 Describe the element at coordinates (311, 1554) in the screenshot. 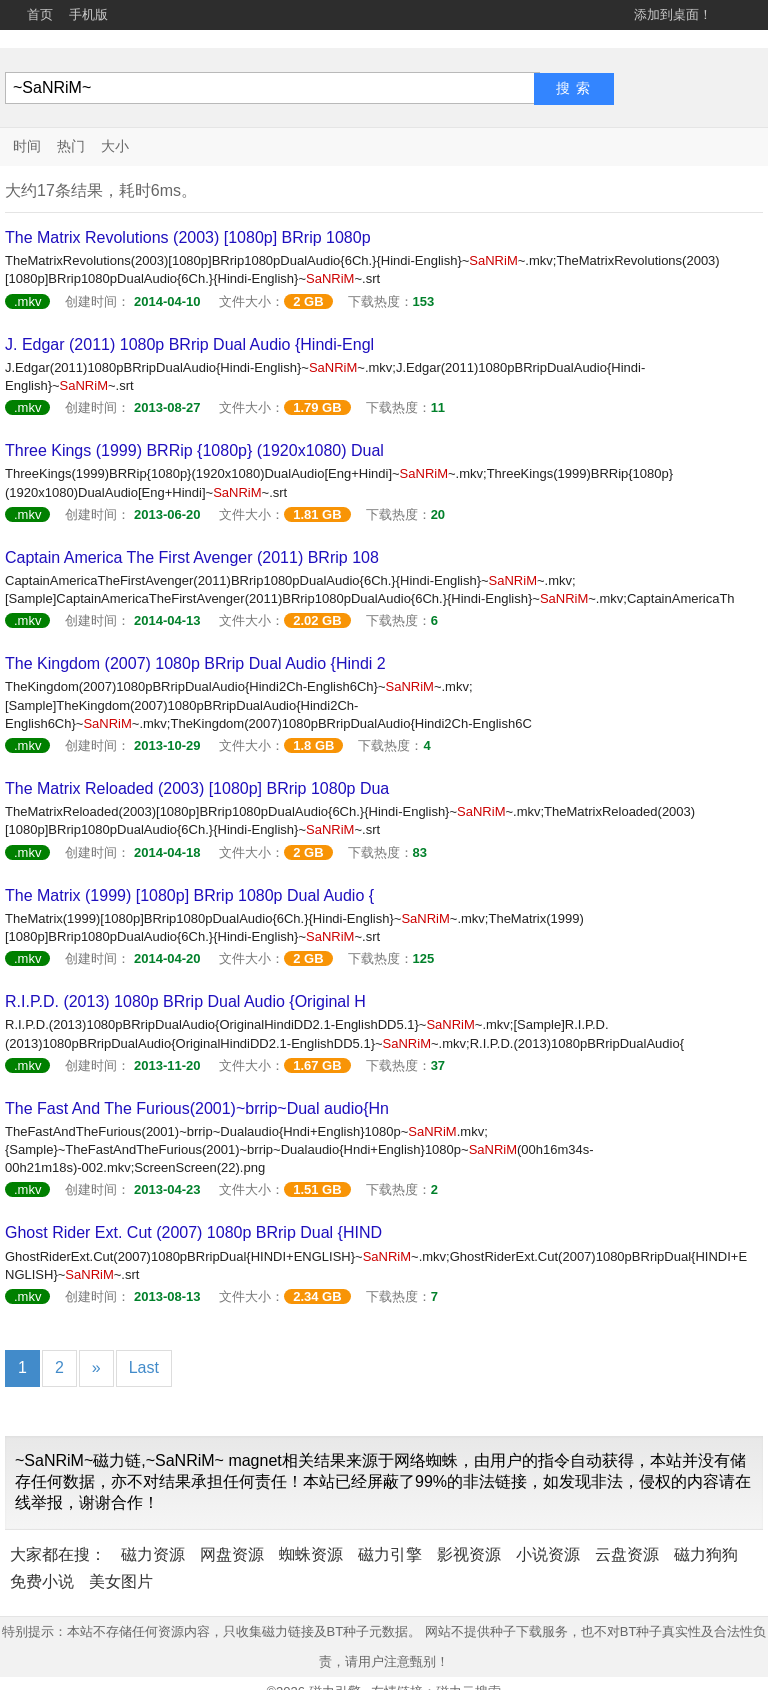

I see `蜘蛛资源` at that location.